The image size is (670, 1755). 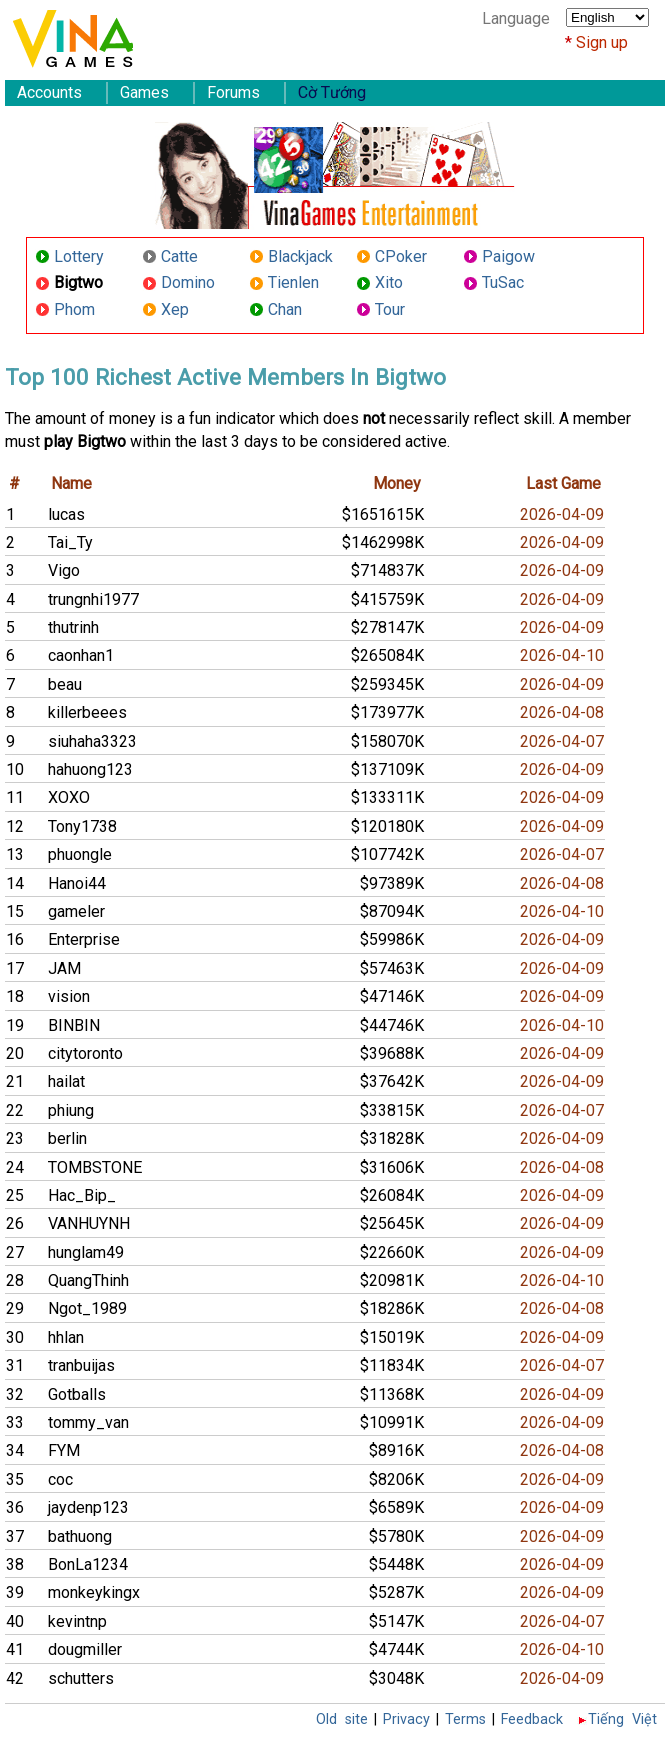 What do you see at coordinates (342, 1719) in the screenshot?
I see `Old site` at bounding box center [342, 1719].